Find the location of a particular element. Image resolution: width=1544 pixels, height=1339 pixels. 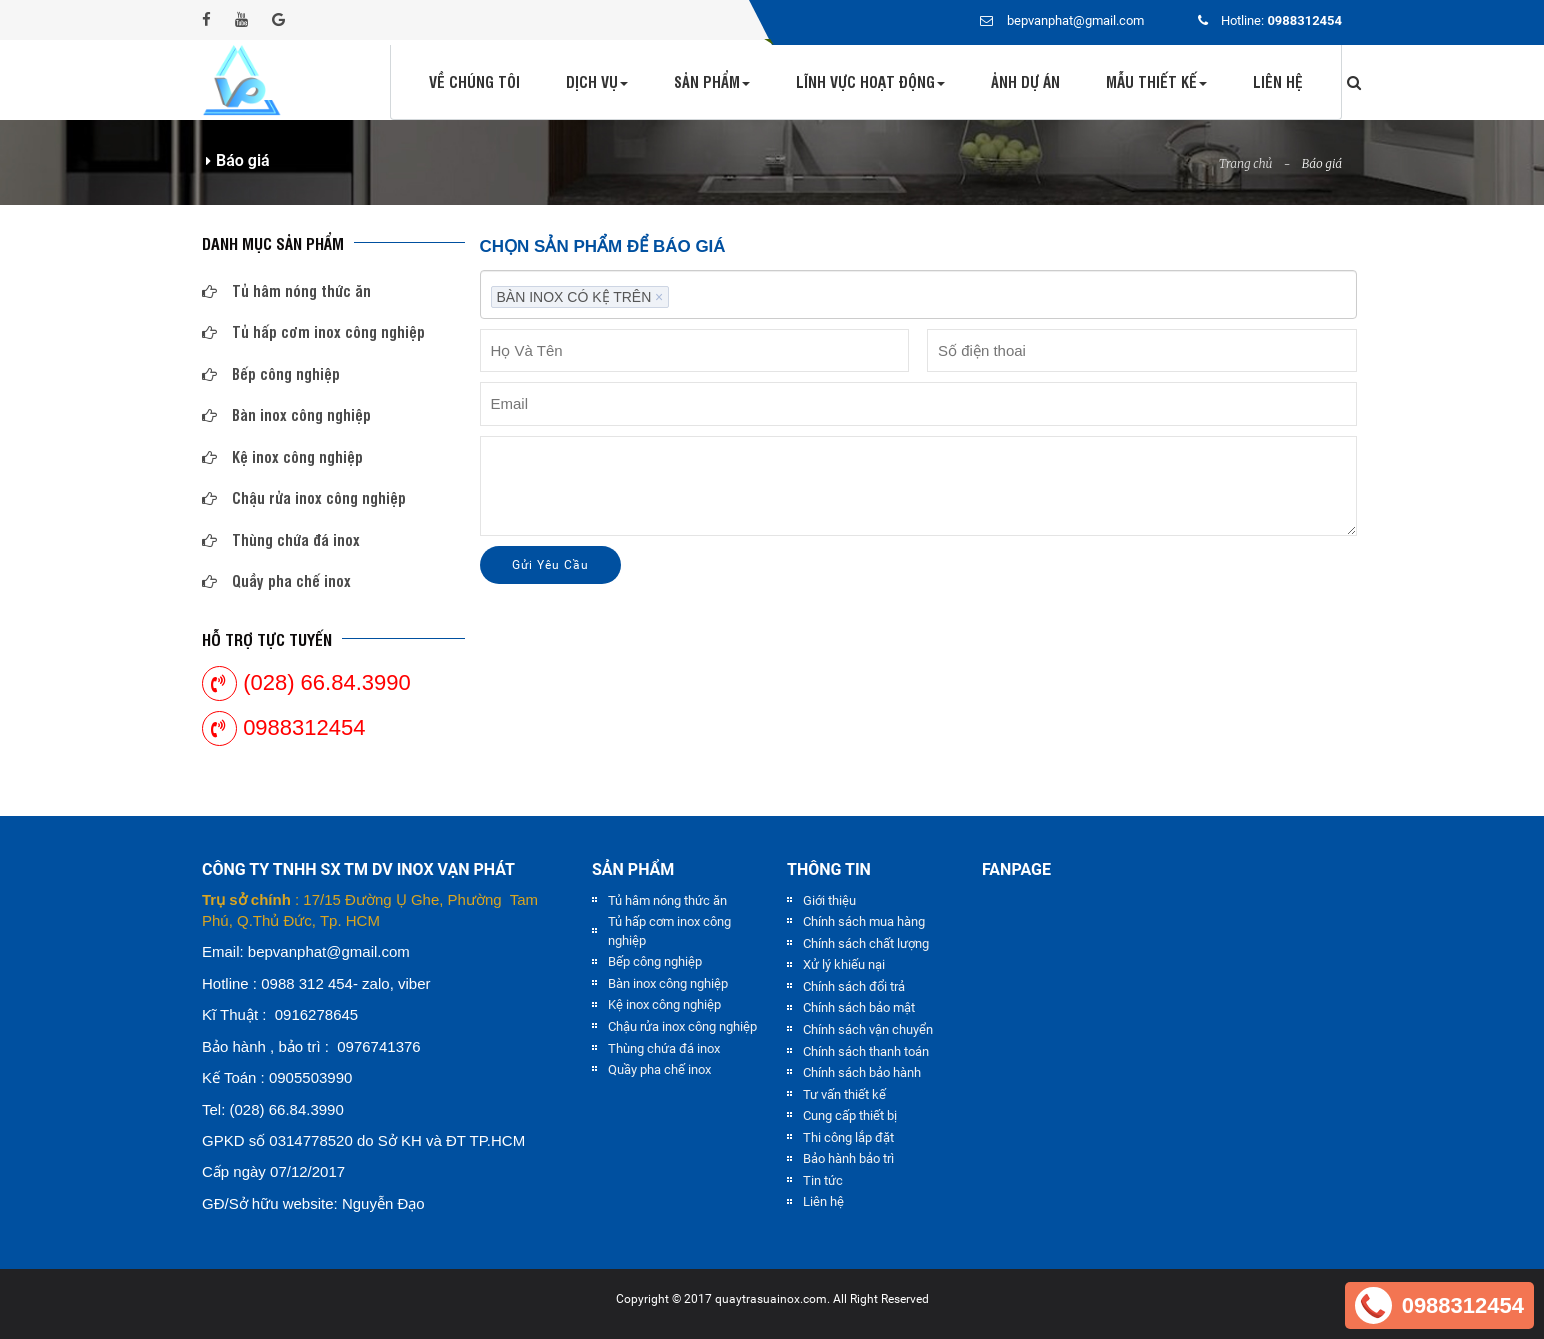

Quầy pha chế inox is located at coordinates (276, 580).